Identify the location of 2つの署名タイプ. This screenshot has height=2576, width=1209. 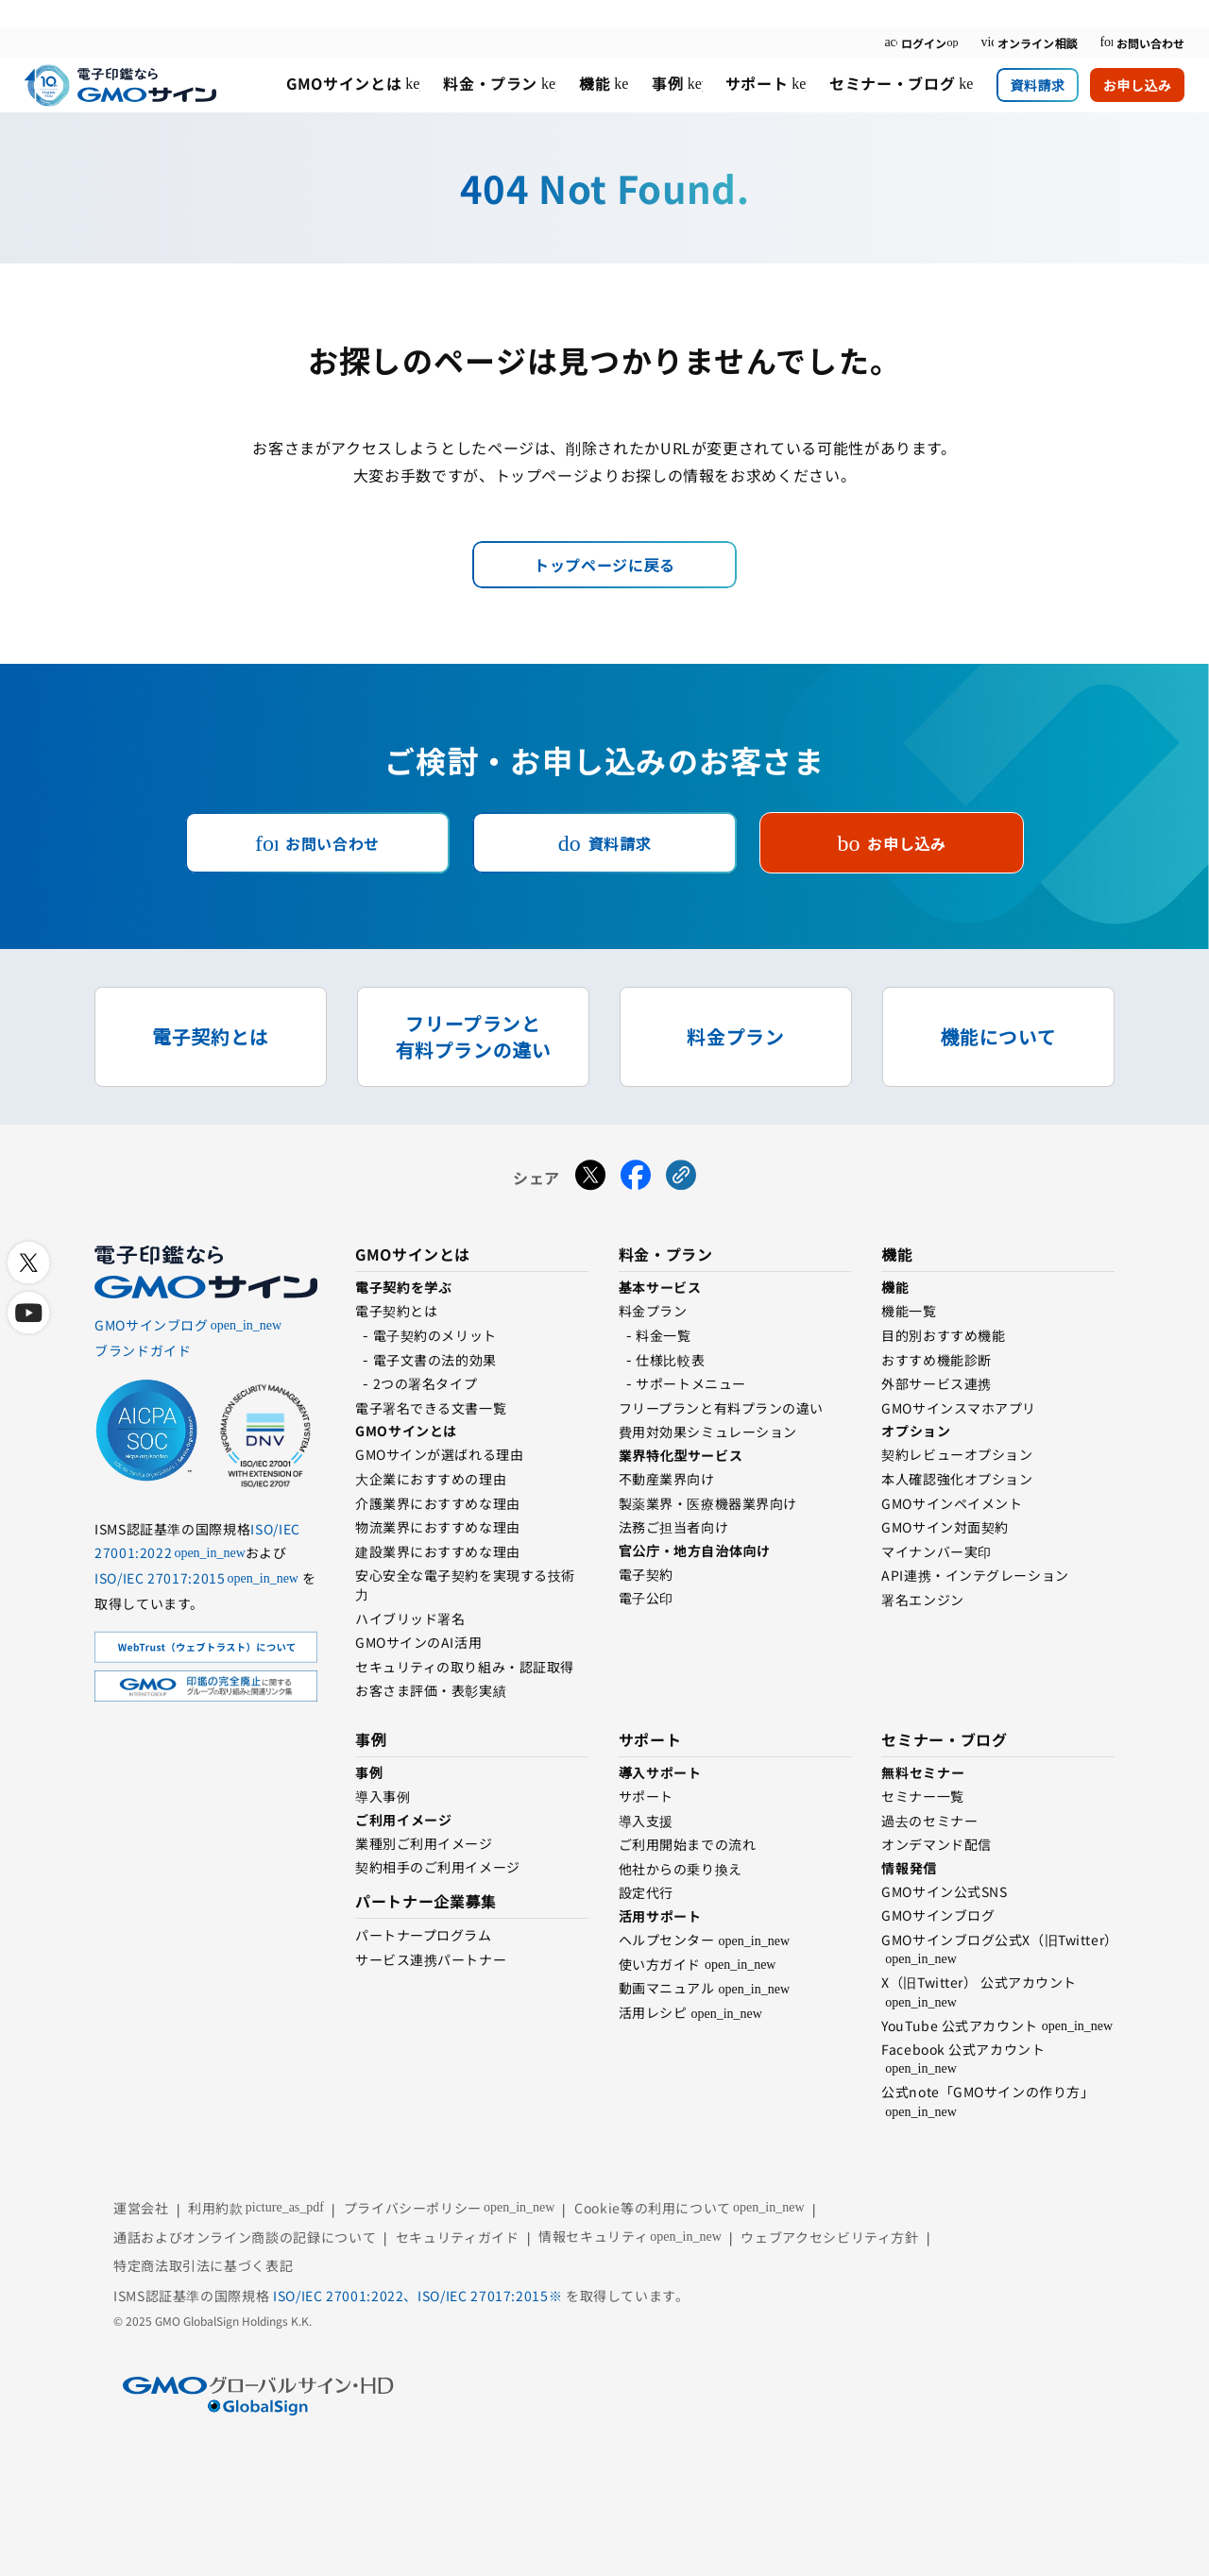
(425, 1383).